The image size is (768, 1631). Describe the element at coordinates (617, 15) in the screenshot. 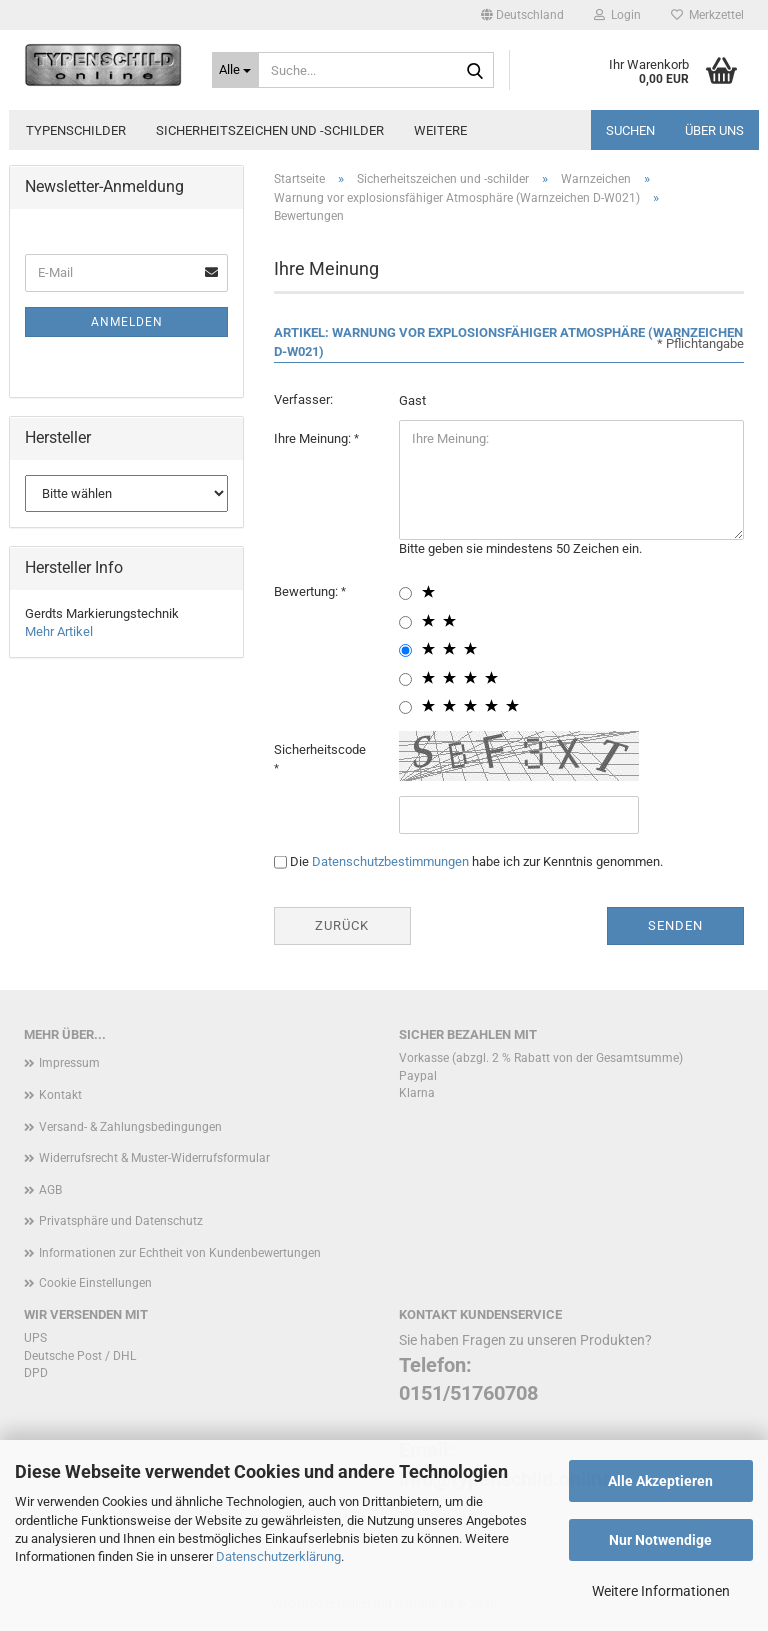

I see `Login [button]` at that location.